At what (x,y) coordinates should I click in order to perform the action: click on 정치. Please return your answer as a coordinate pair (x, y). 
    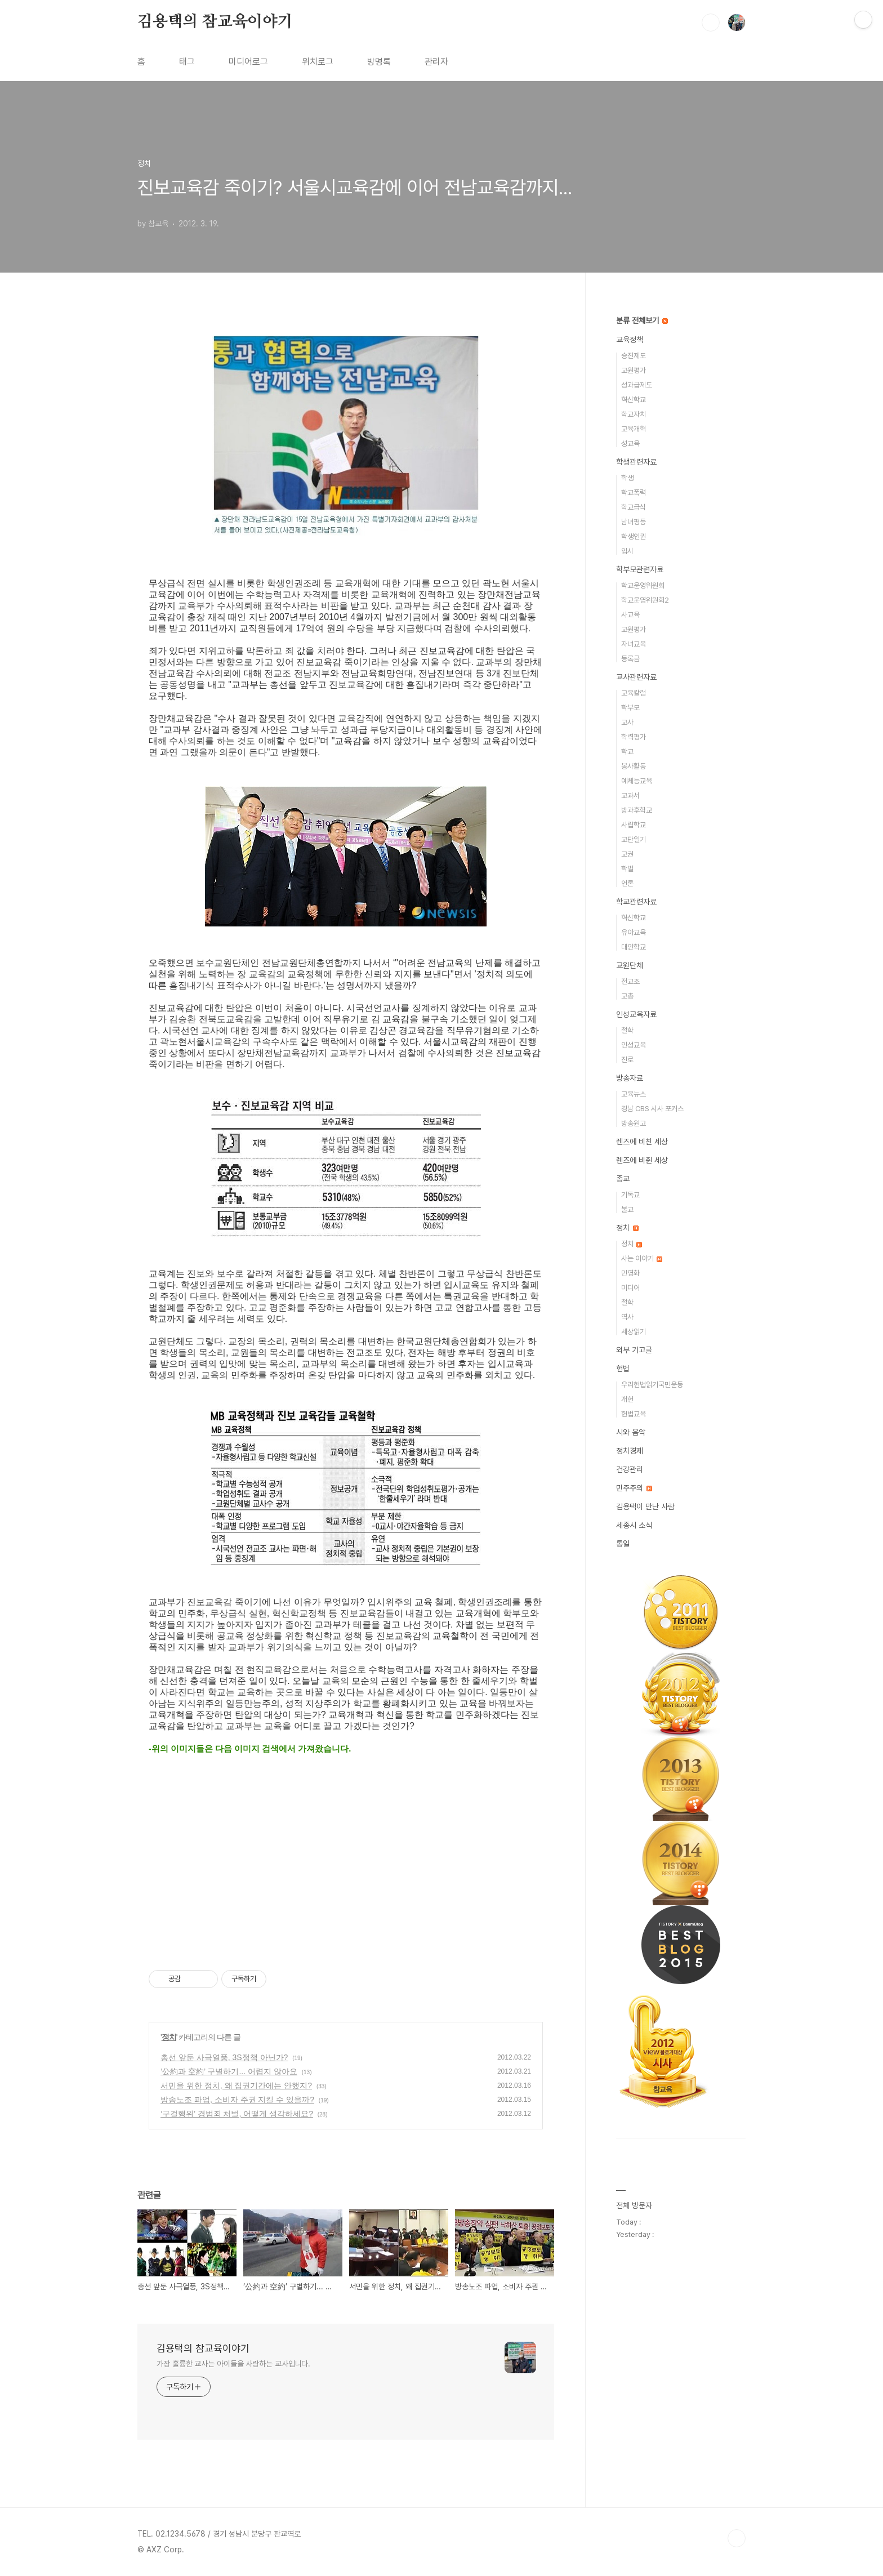
    Looking at the image, I should click on (169, 2037).